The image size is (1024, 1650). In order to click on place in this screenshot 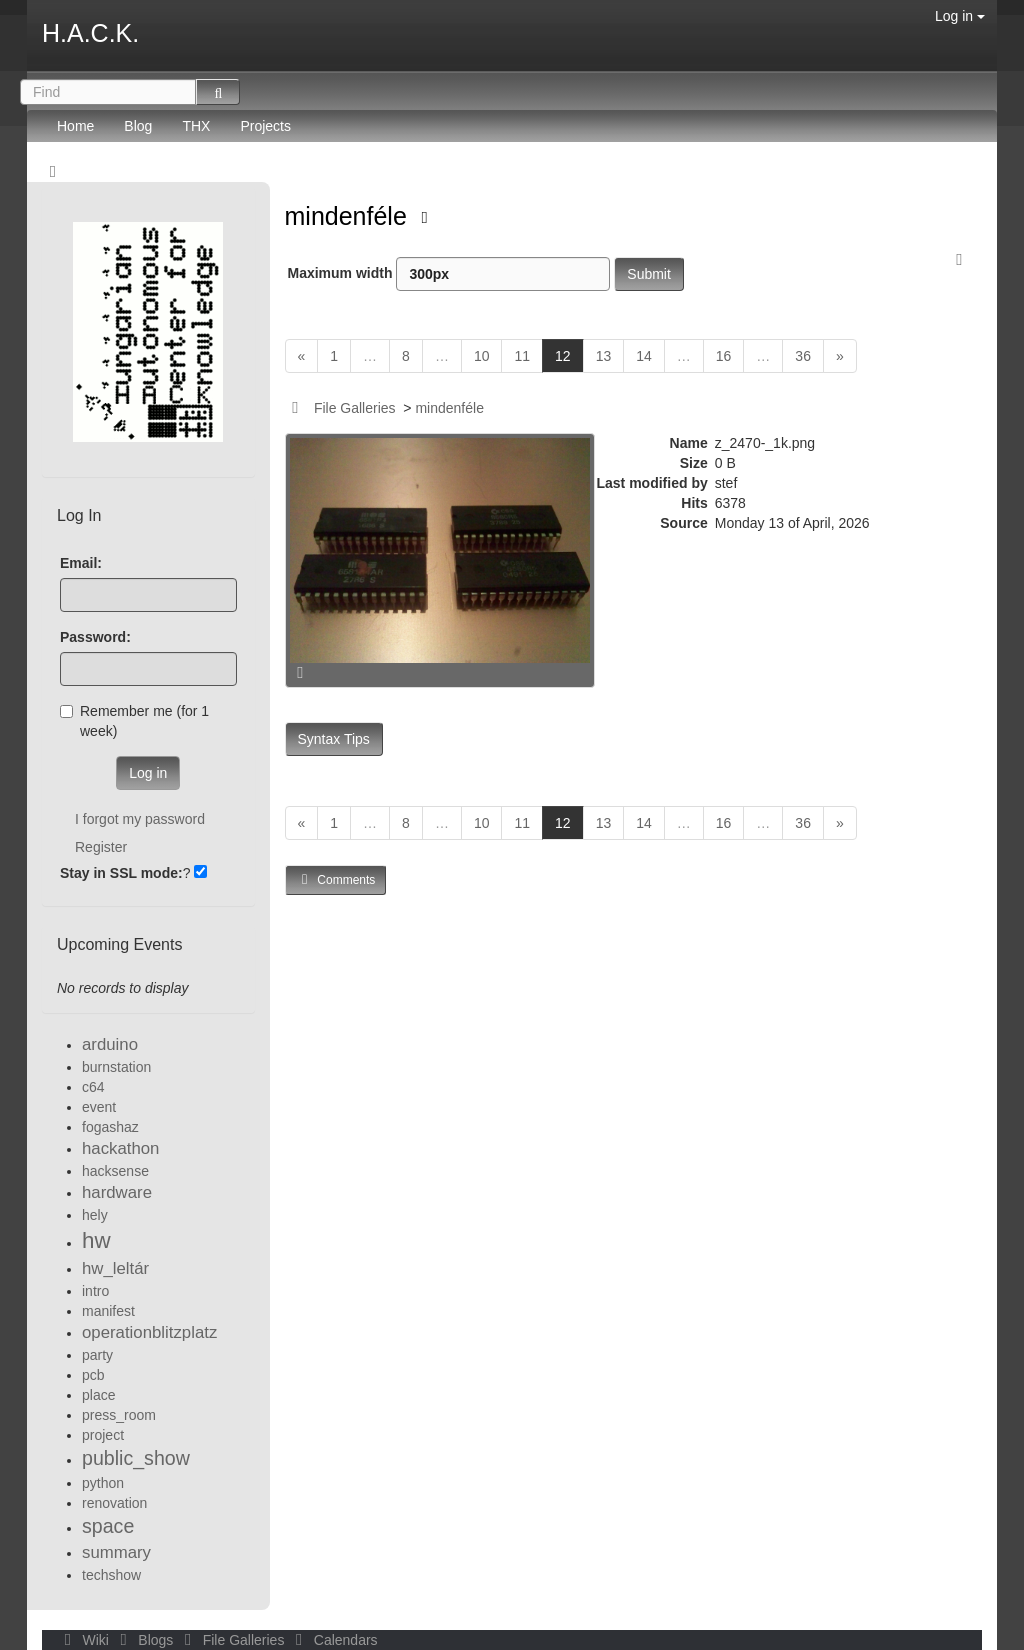, I will do `click(98, 1395)`.